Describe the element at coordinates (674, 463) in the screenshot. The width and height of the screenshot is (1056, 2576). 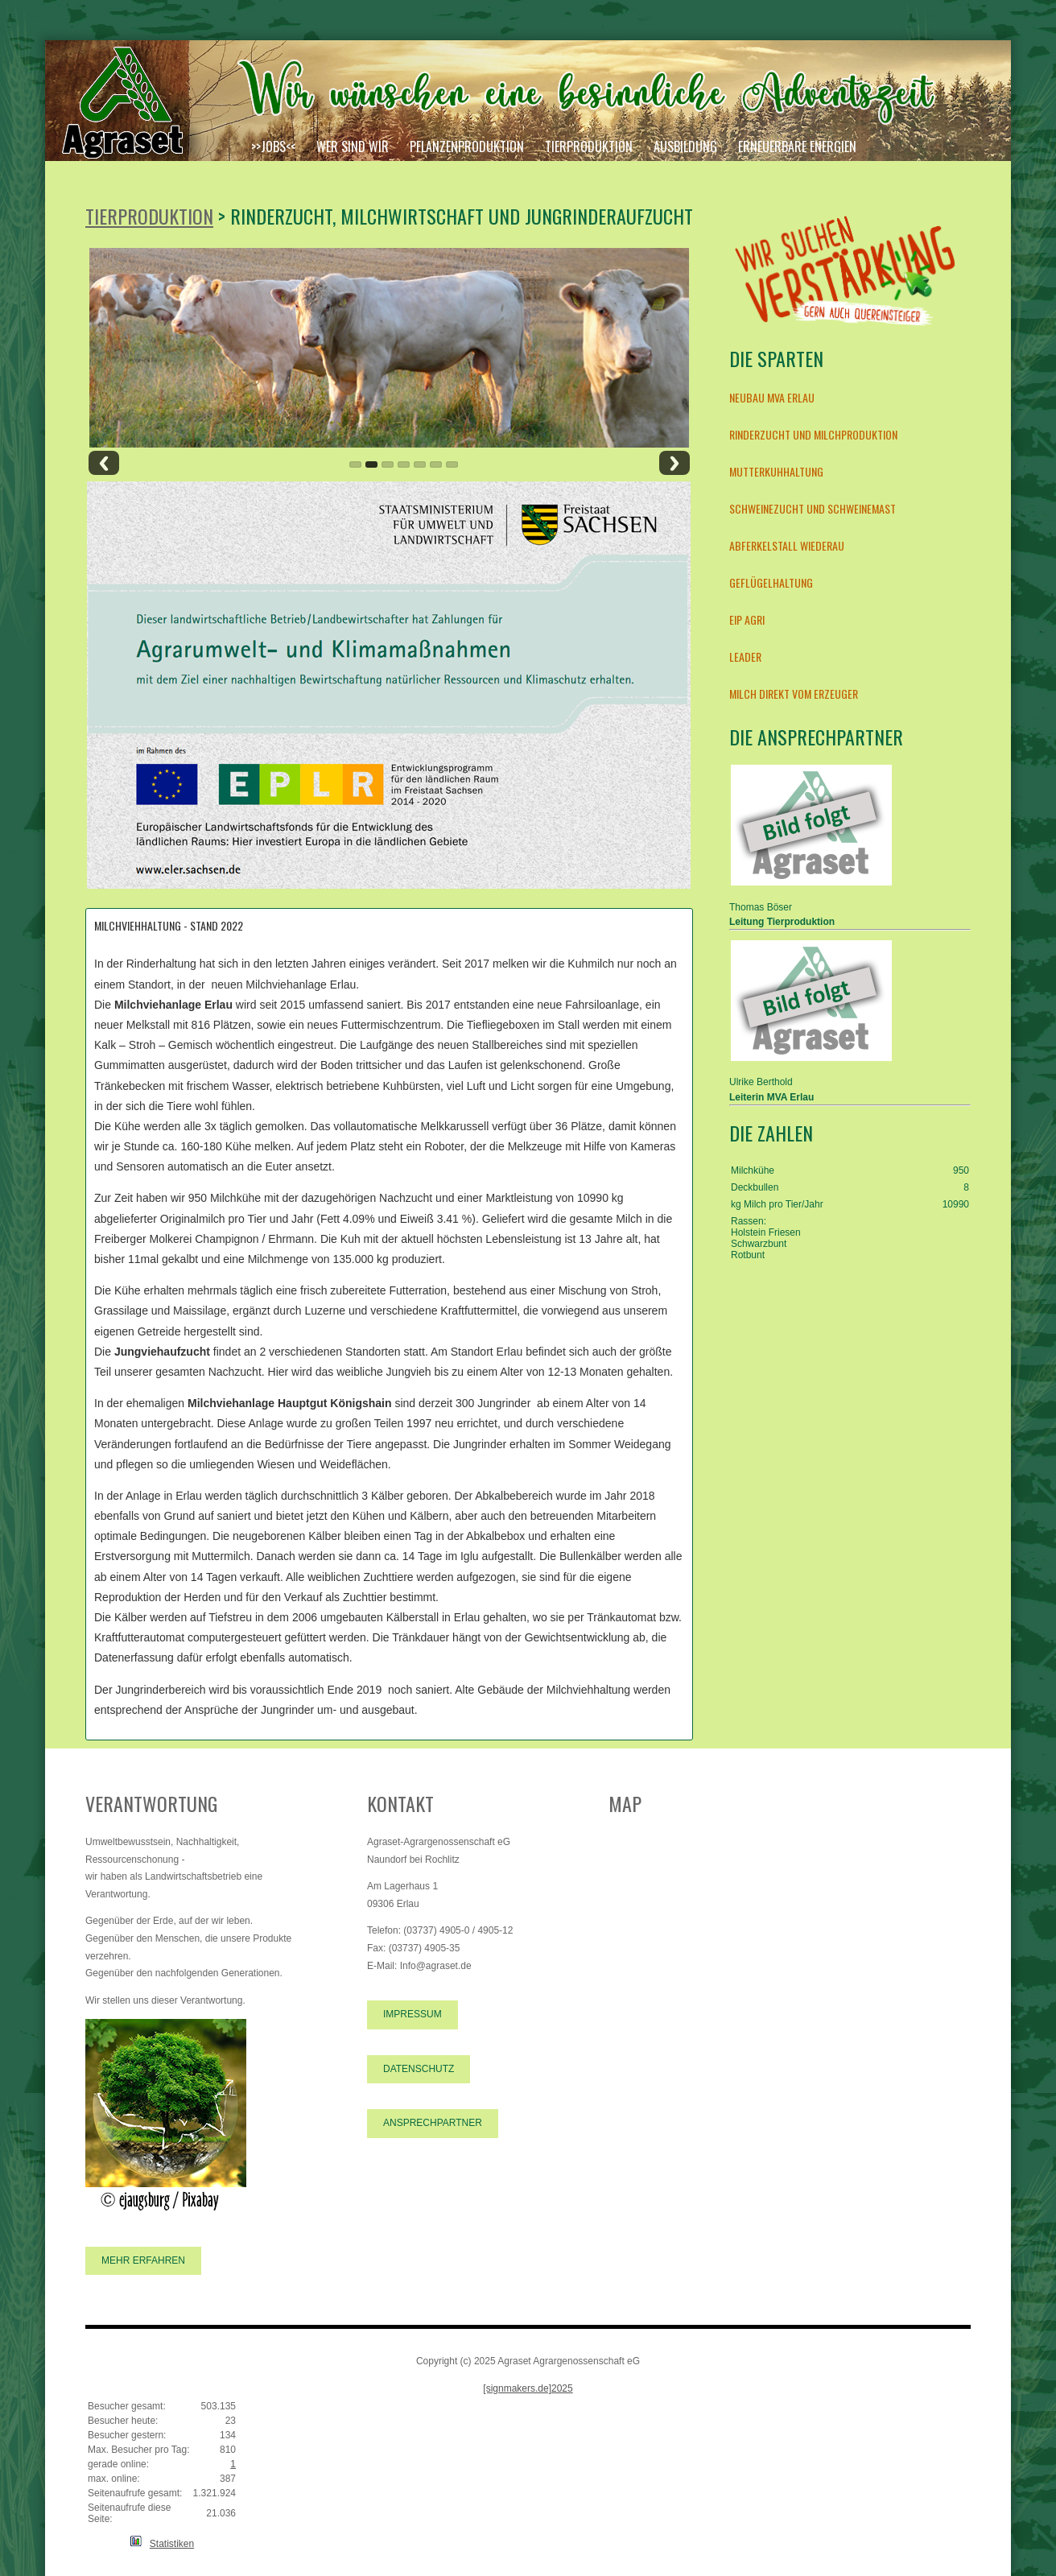
I see `Next` at that location.